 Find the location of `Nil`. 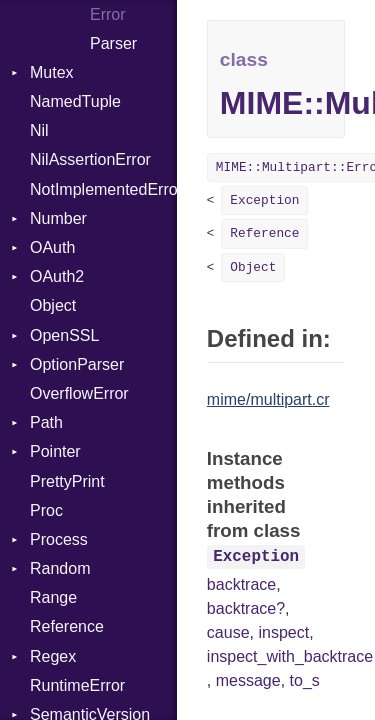

Nil is located at coordinates (39, 130).